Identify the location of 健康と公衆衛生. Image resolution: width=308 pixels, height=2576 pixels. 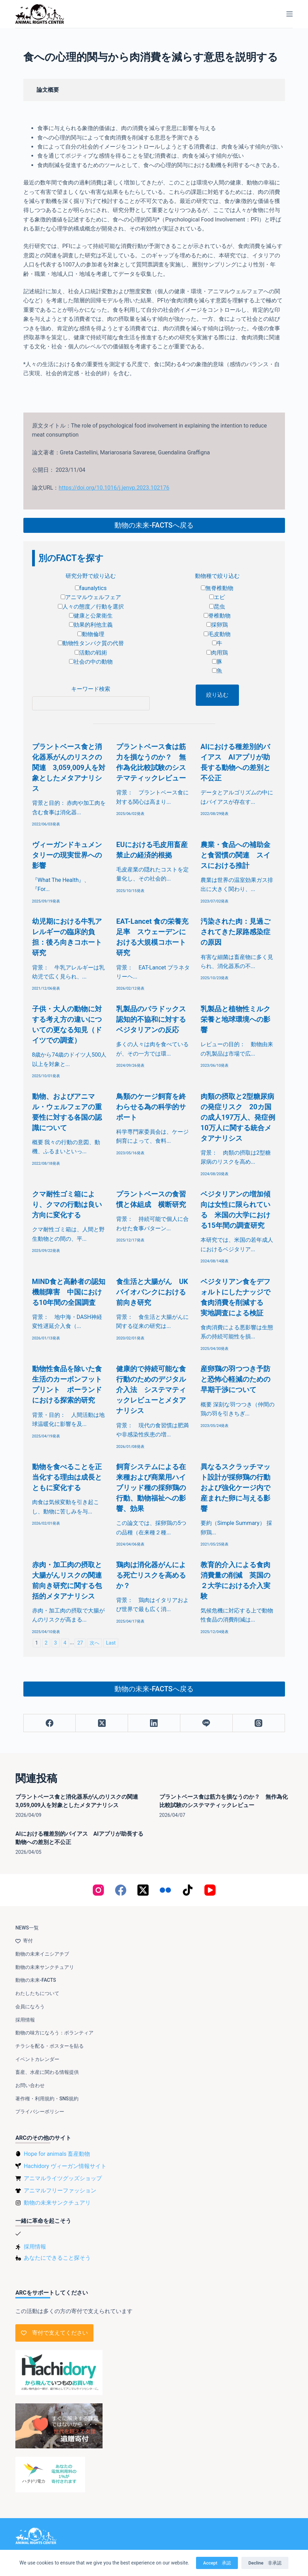
(91, 615).